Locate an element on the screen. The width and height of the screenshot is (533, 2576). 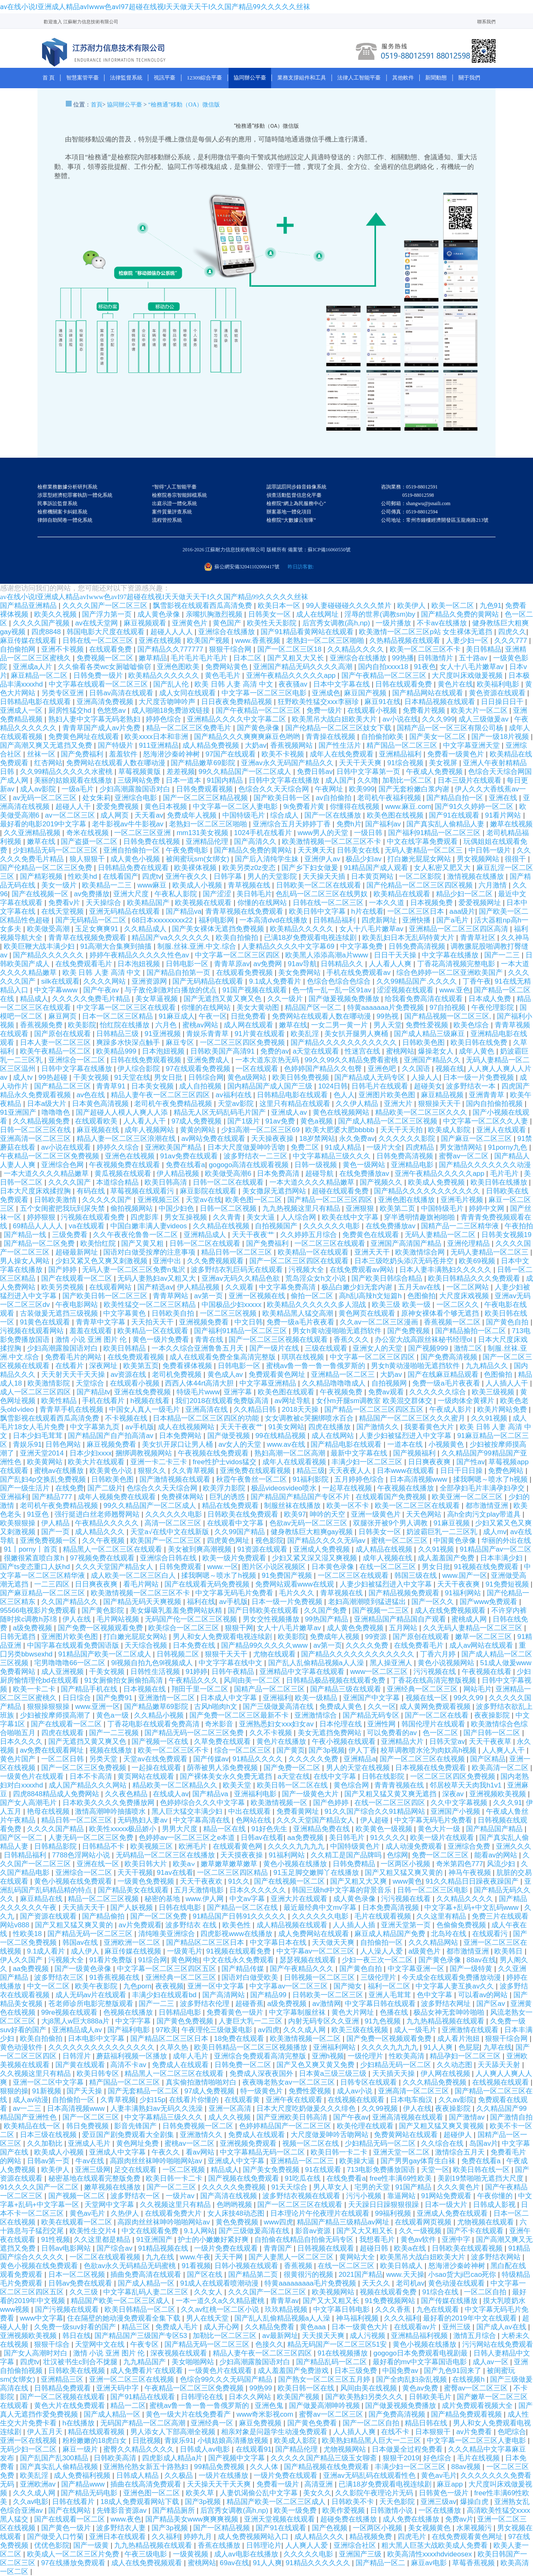
国产做受视频 is located at coordinates (229, 1436).